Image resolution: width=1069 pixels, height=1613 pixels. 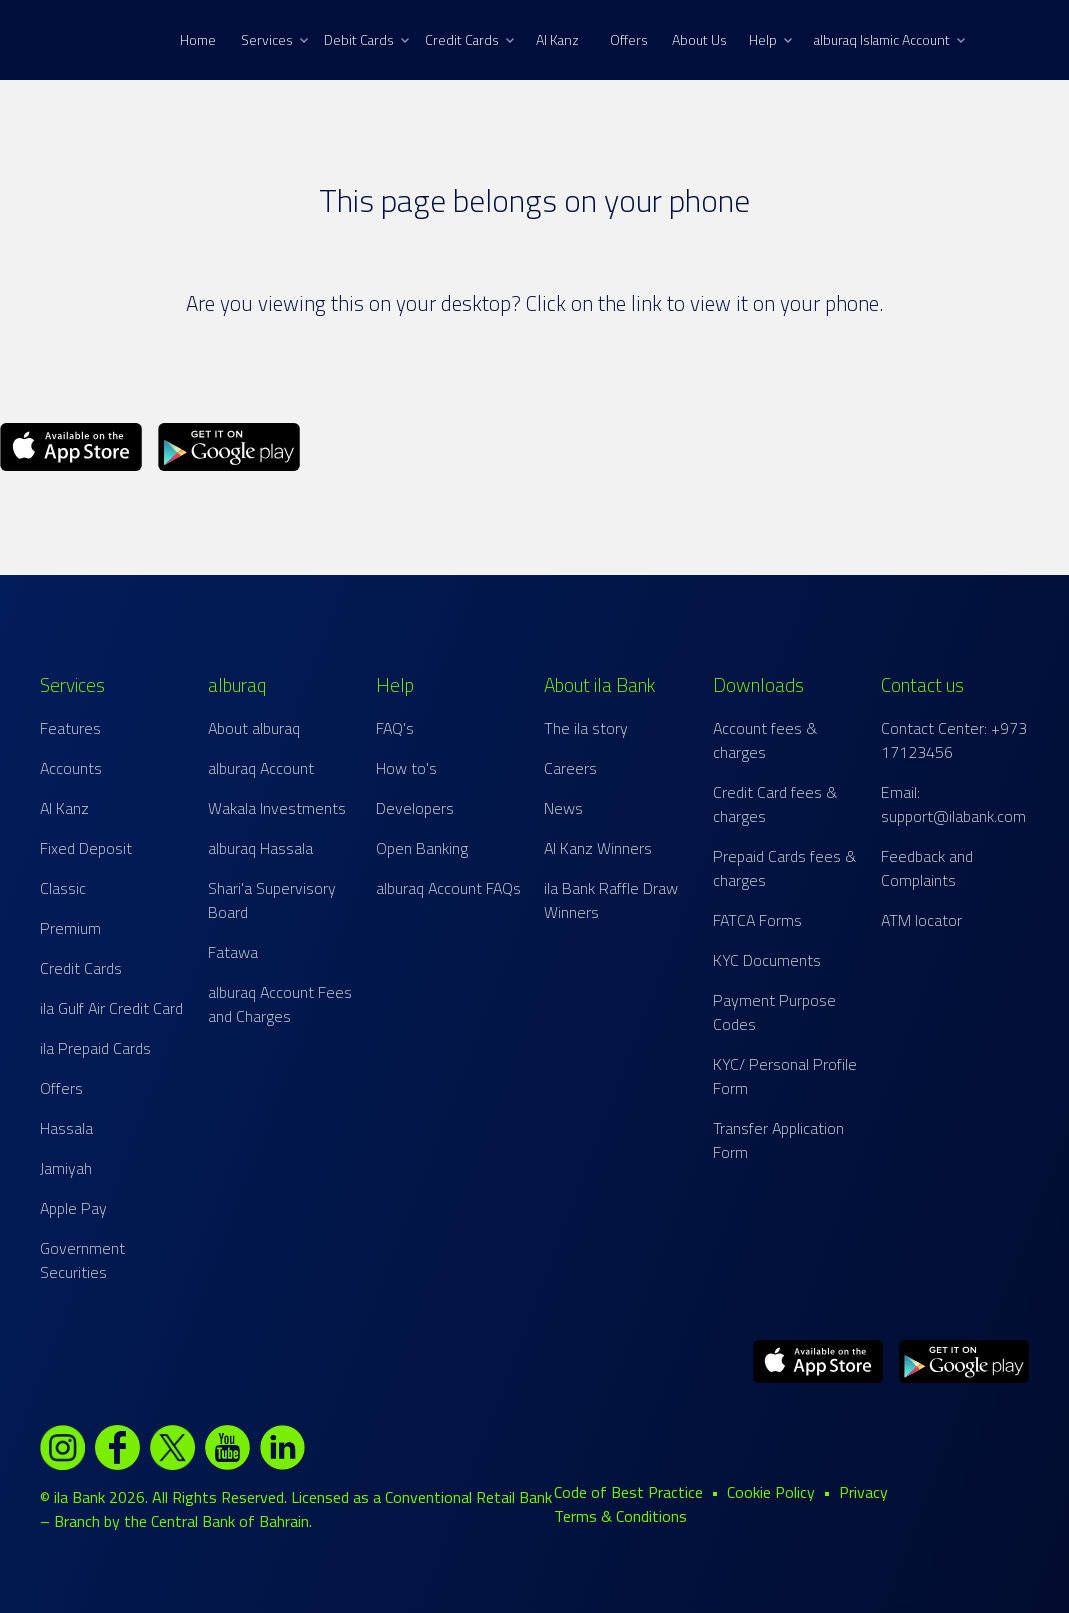 What do you see at coordinates (563, 808) in the screenshot?
I see `News` at bounding box center [563, 808].